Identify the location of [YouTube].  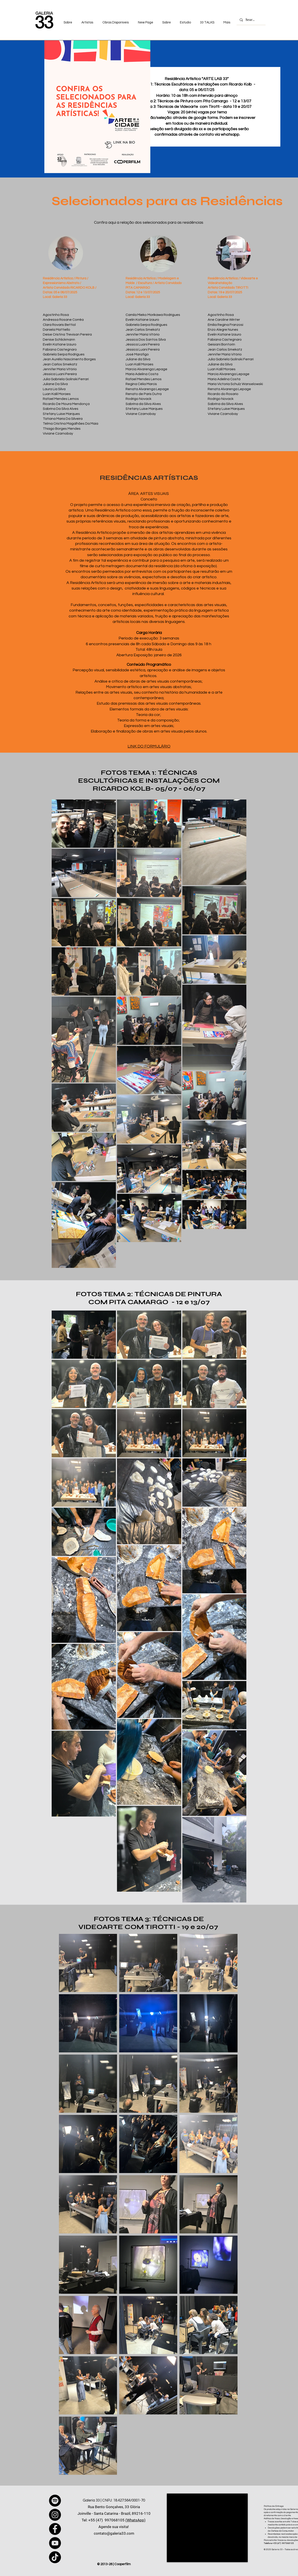
(55, 2543).